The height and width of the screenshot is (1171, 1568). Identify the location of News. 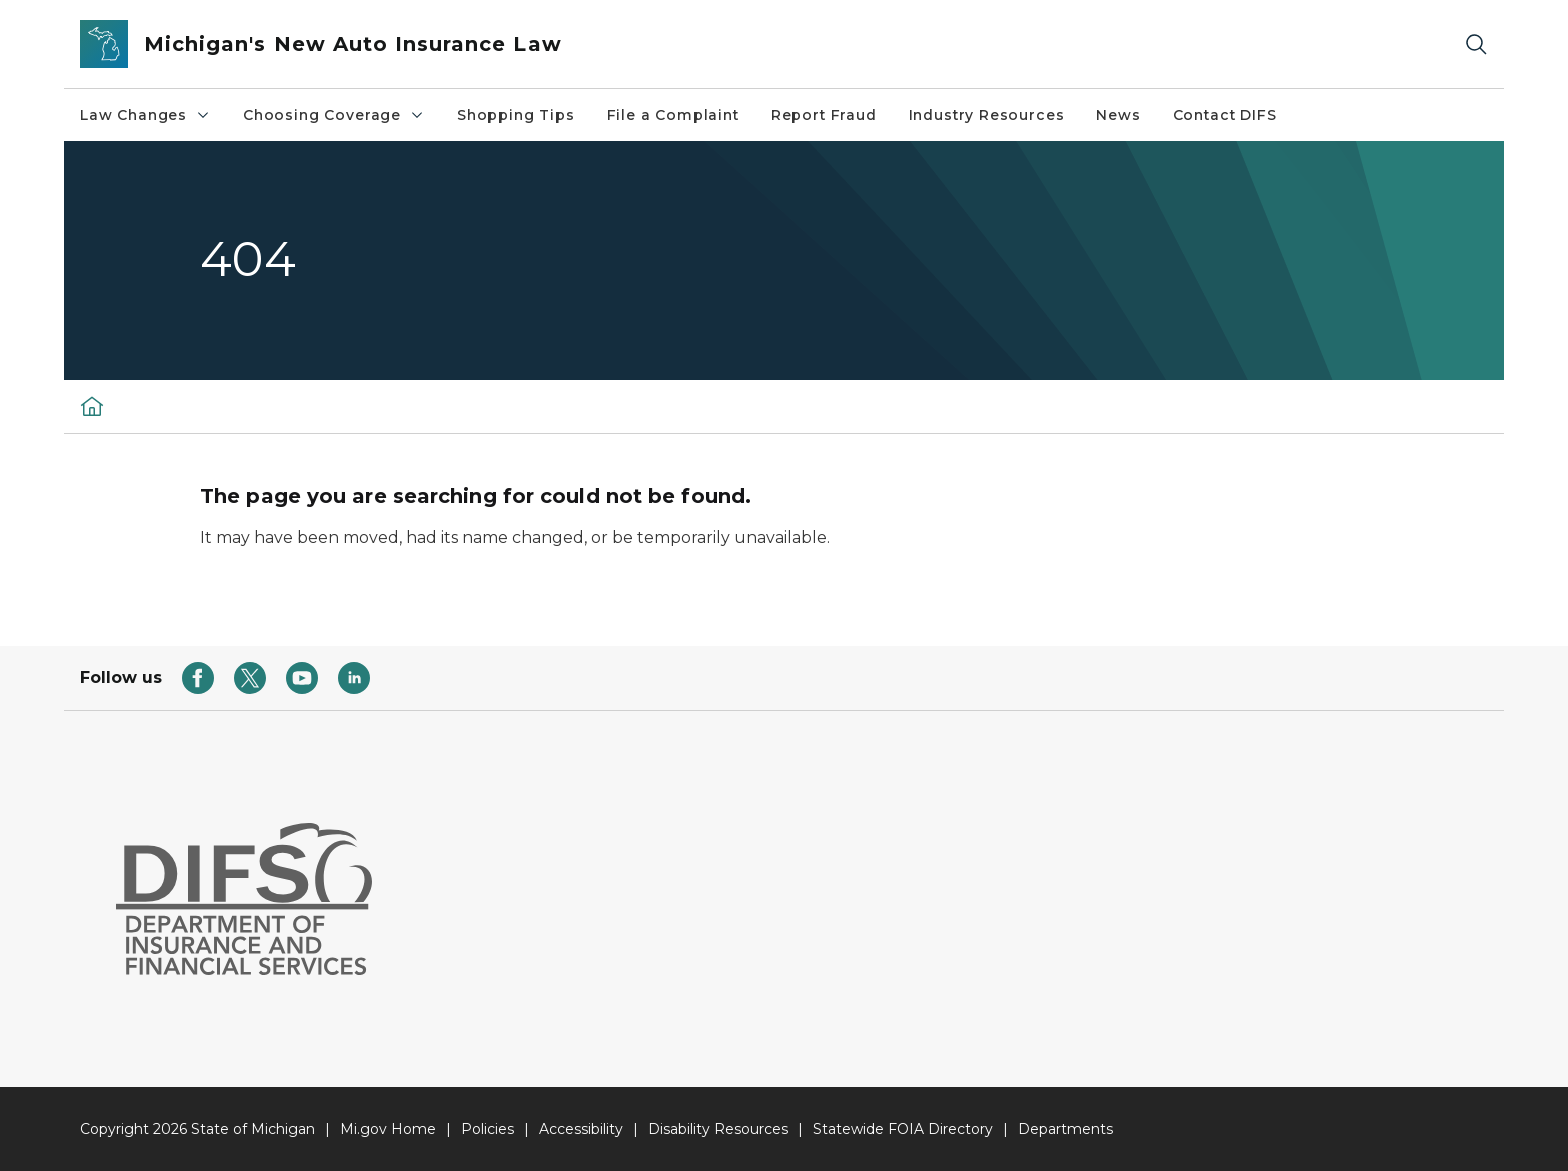
(1118, 115).